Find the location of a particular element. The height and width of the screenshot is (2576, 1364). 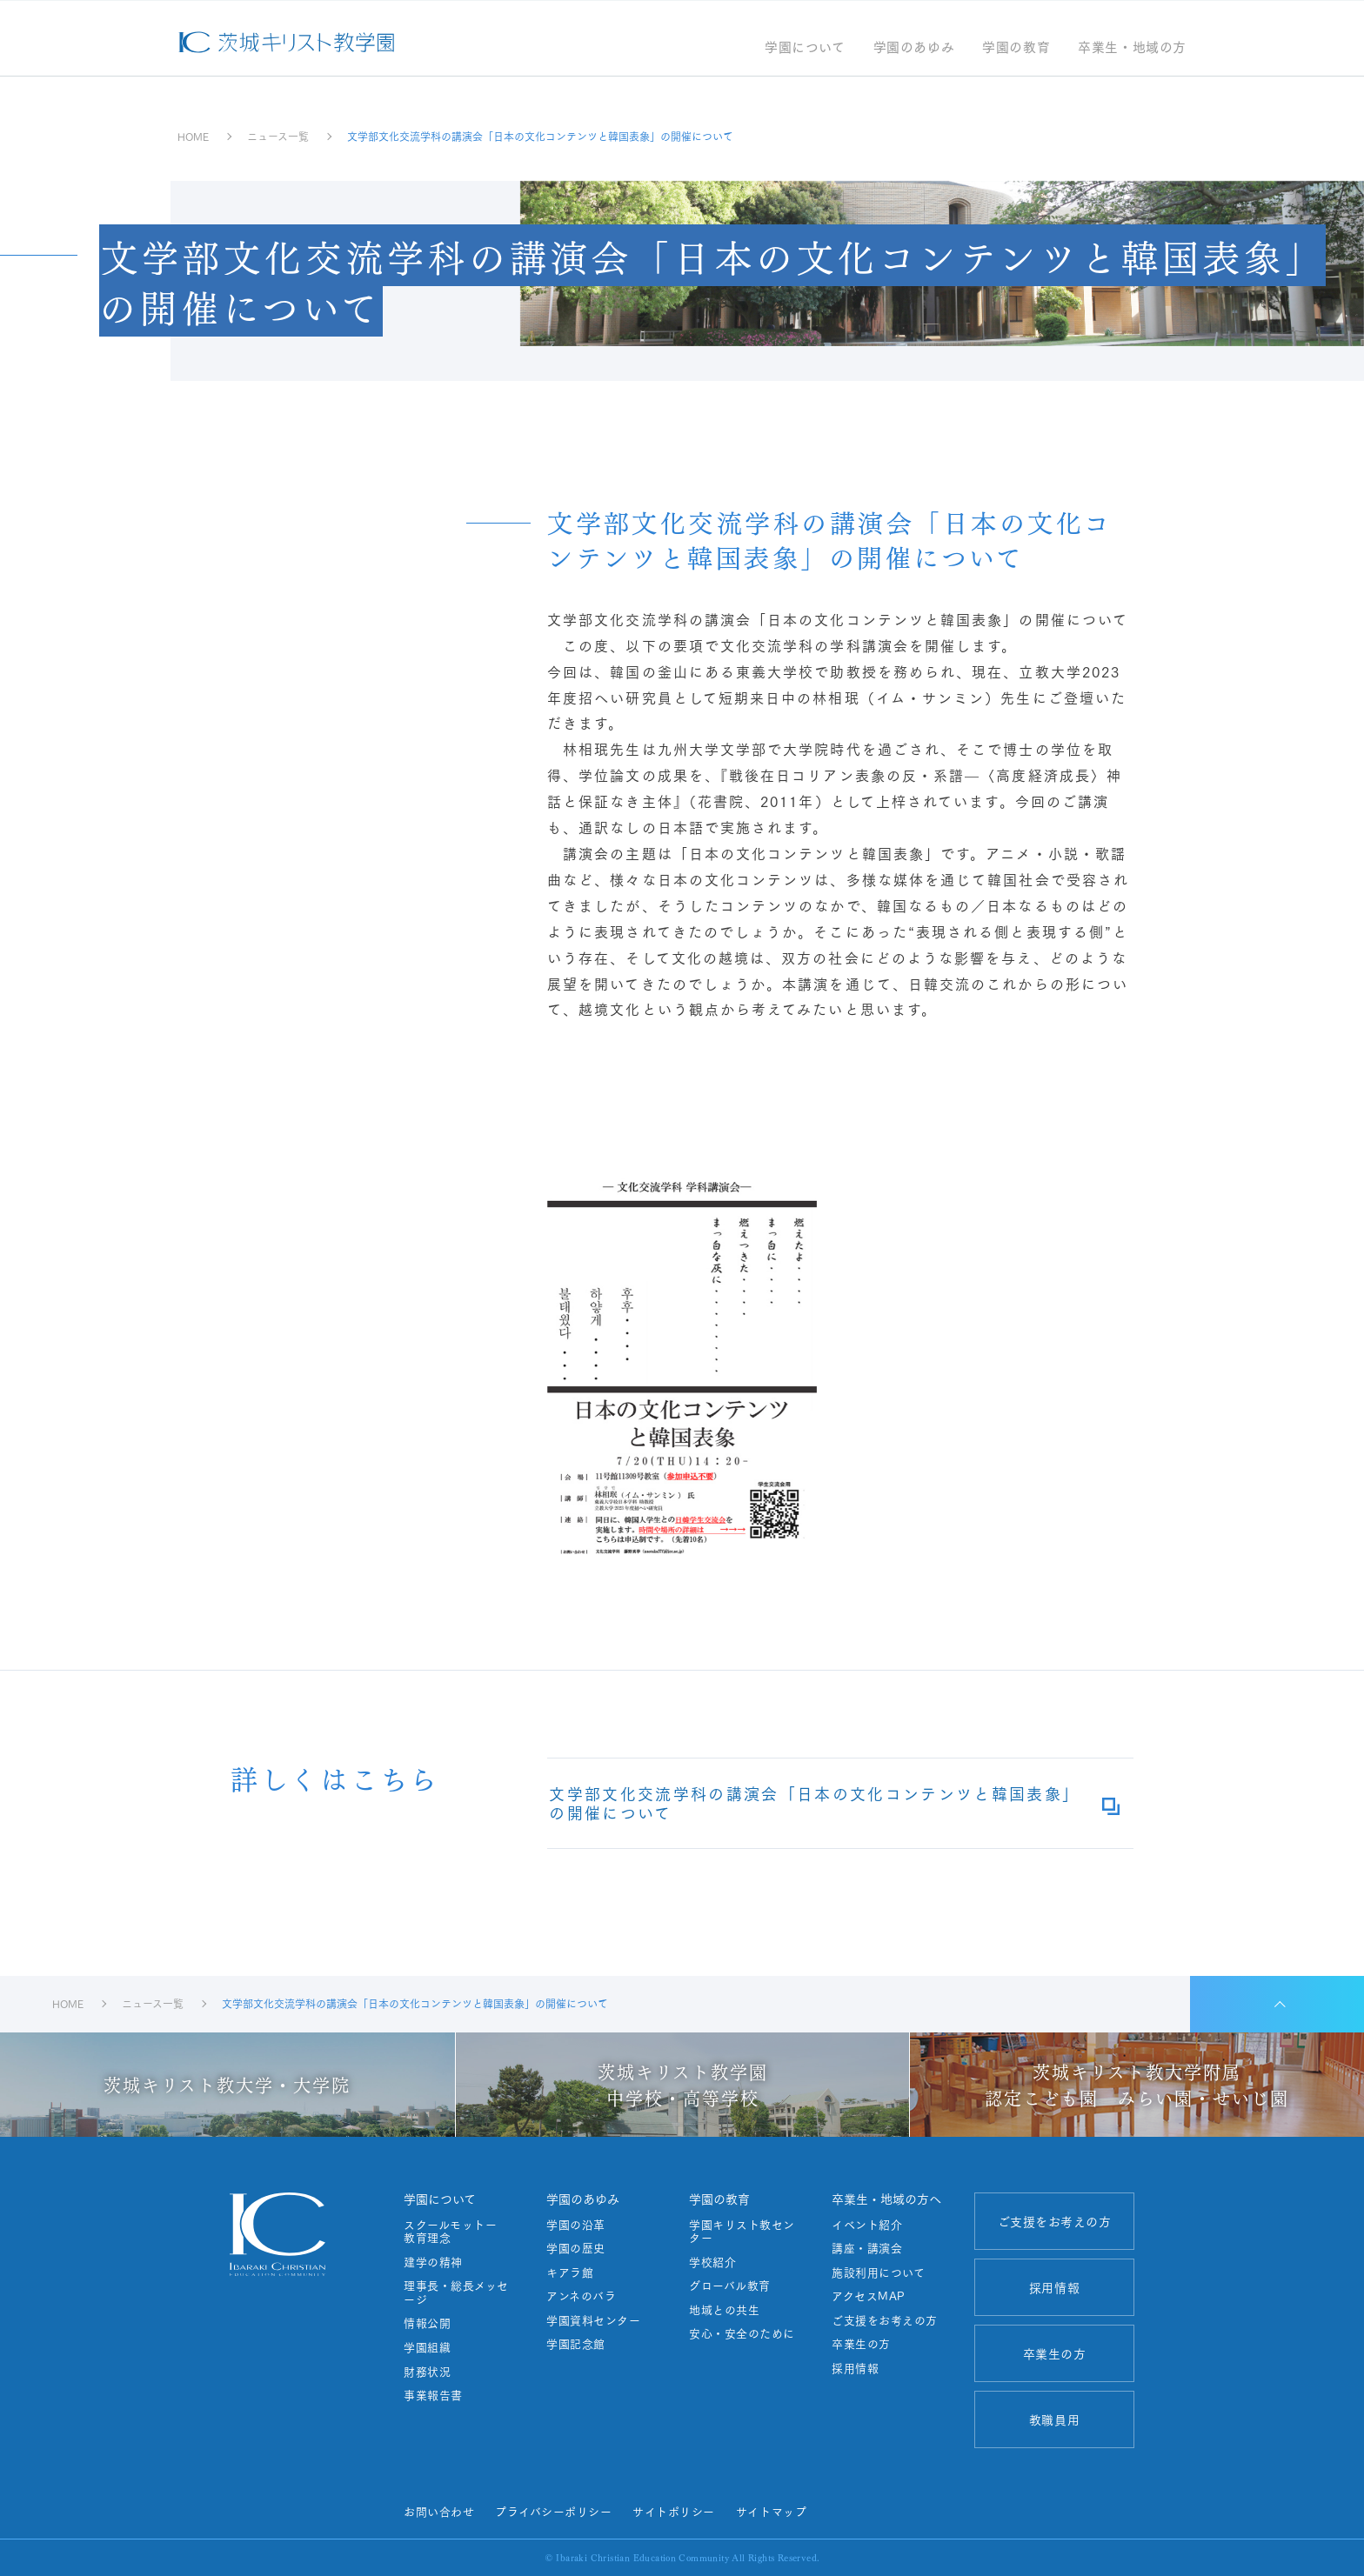

事業報告書 is located at coordinates (433, 2395).